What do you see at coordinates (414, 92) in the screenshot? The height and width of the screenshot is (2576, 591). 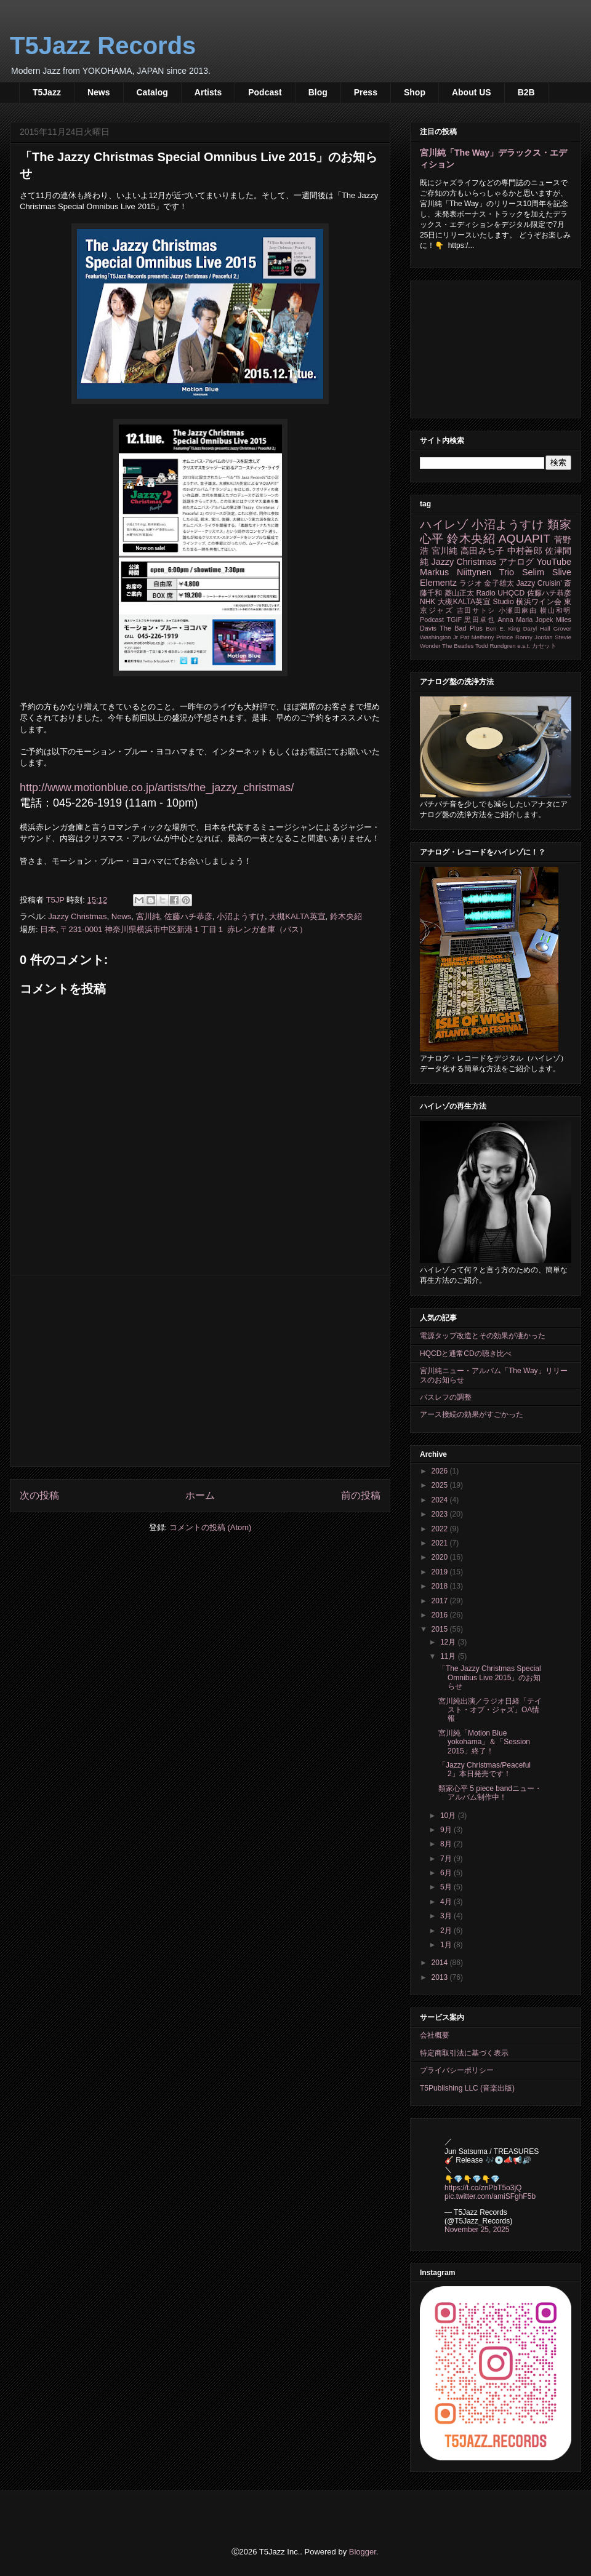 I see `Shop` at bounding box center [414, 92].